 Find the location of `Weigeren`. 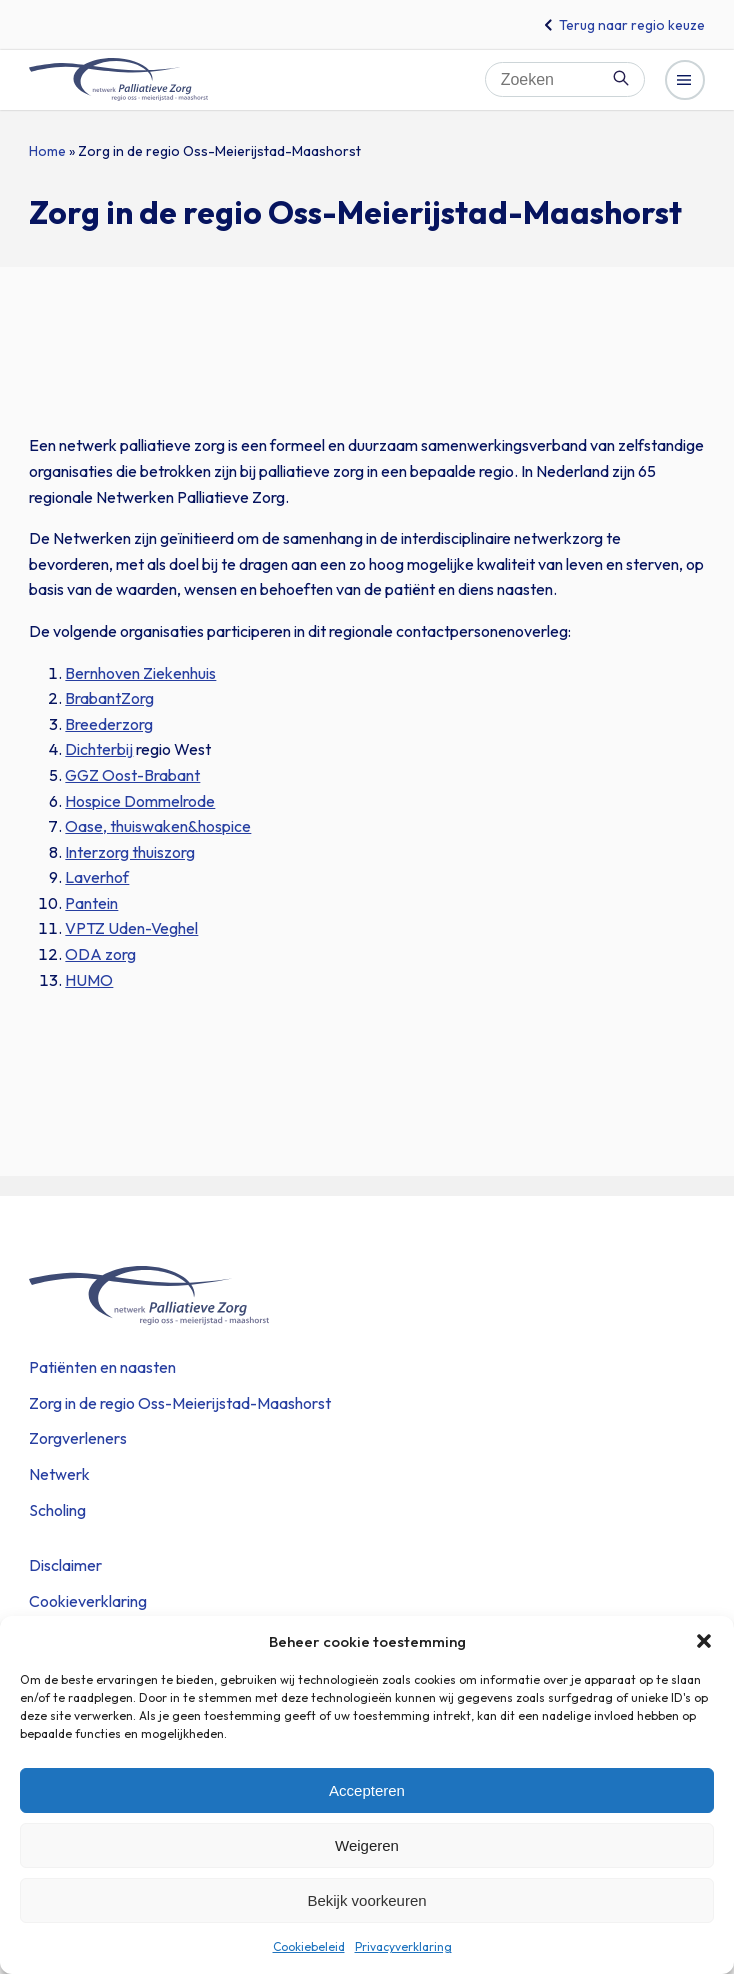

Weigeren is located at coordinates (367, 1845).